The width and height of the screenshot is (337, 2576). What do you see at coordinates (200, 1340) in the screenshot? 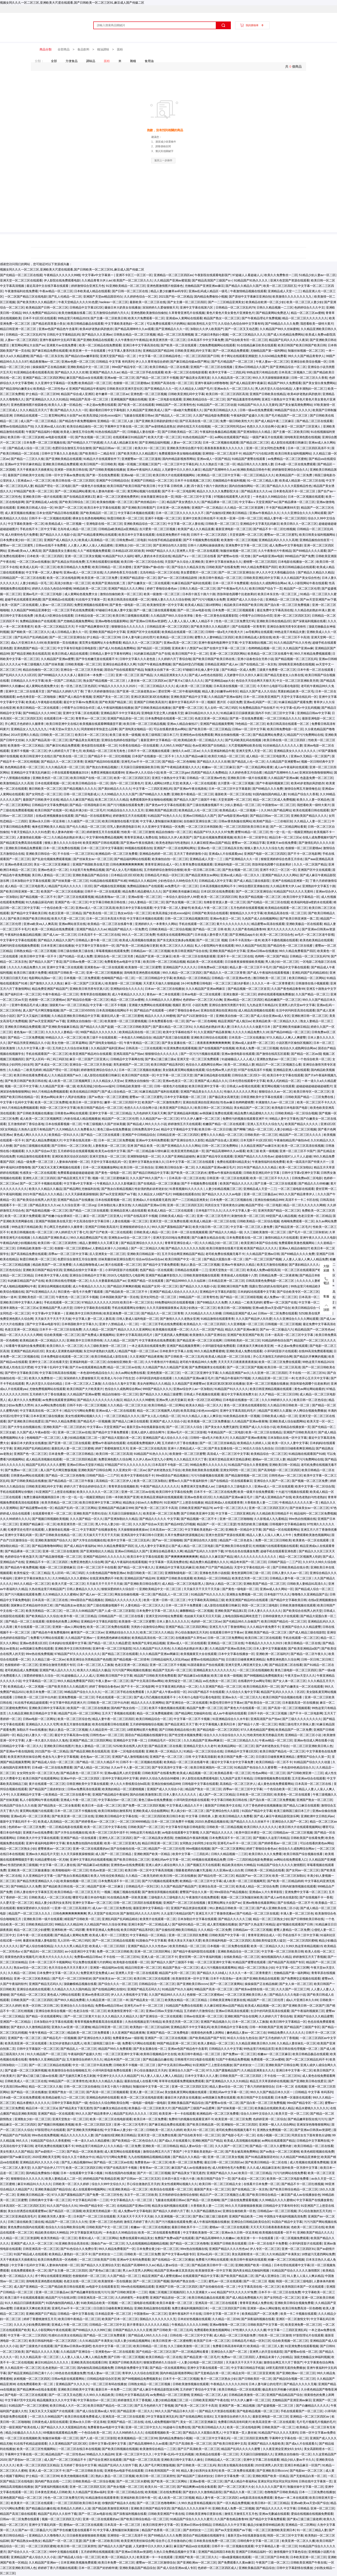
I see `国产精品亚洲一区二区三区在线网` at bounding box center [200, 1340].